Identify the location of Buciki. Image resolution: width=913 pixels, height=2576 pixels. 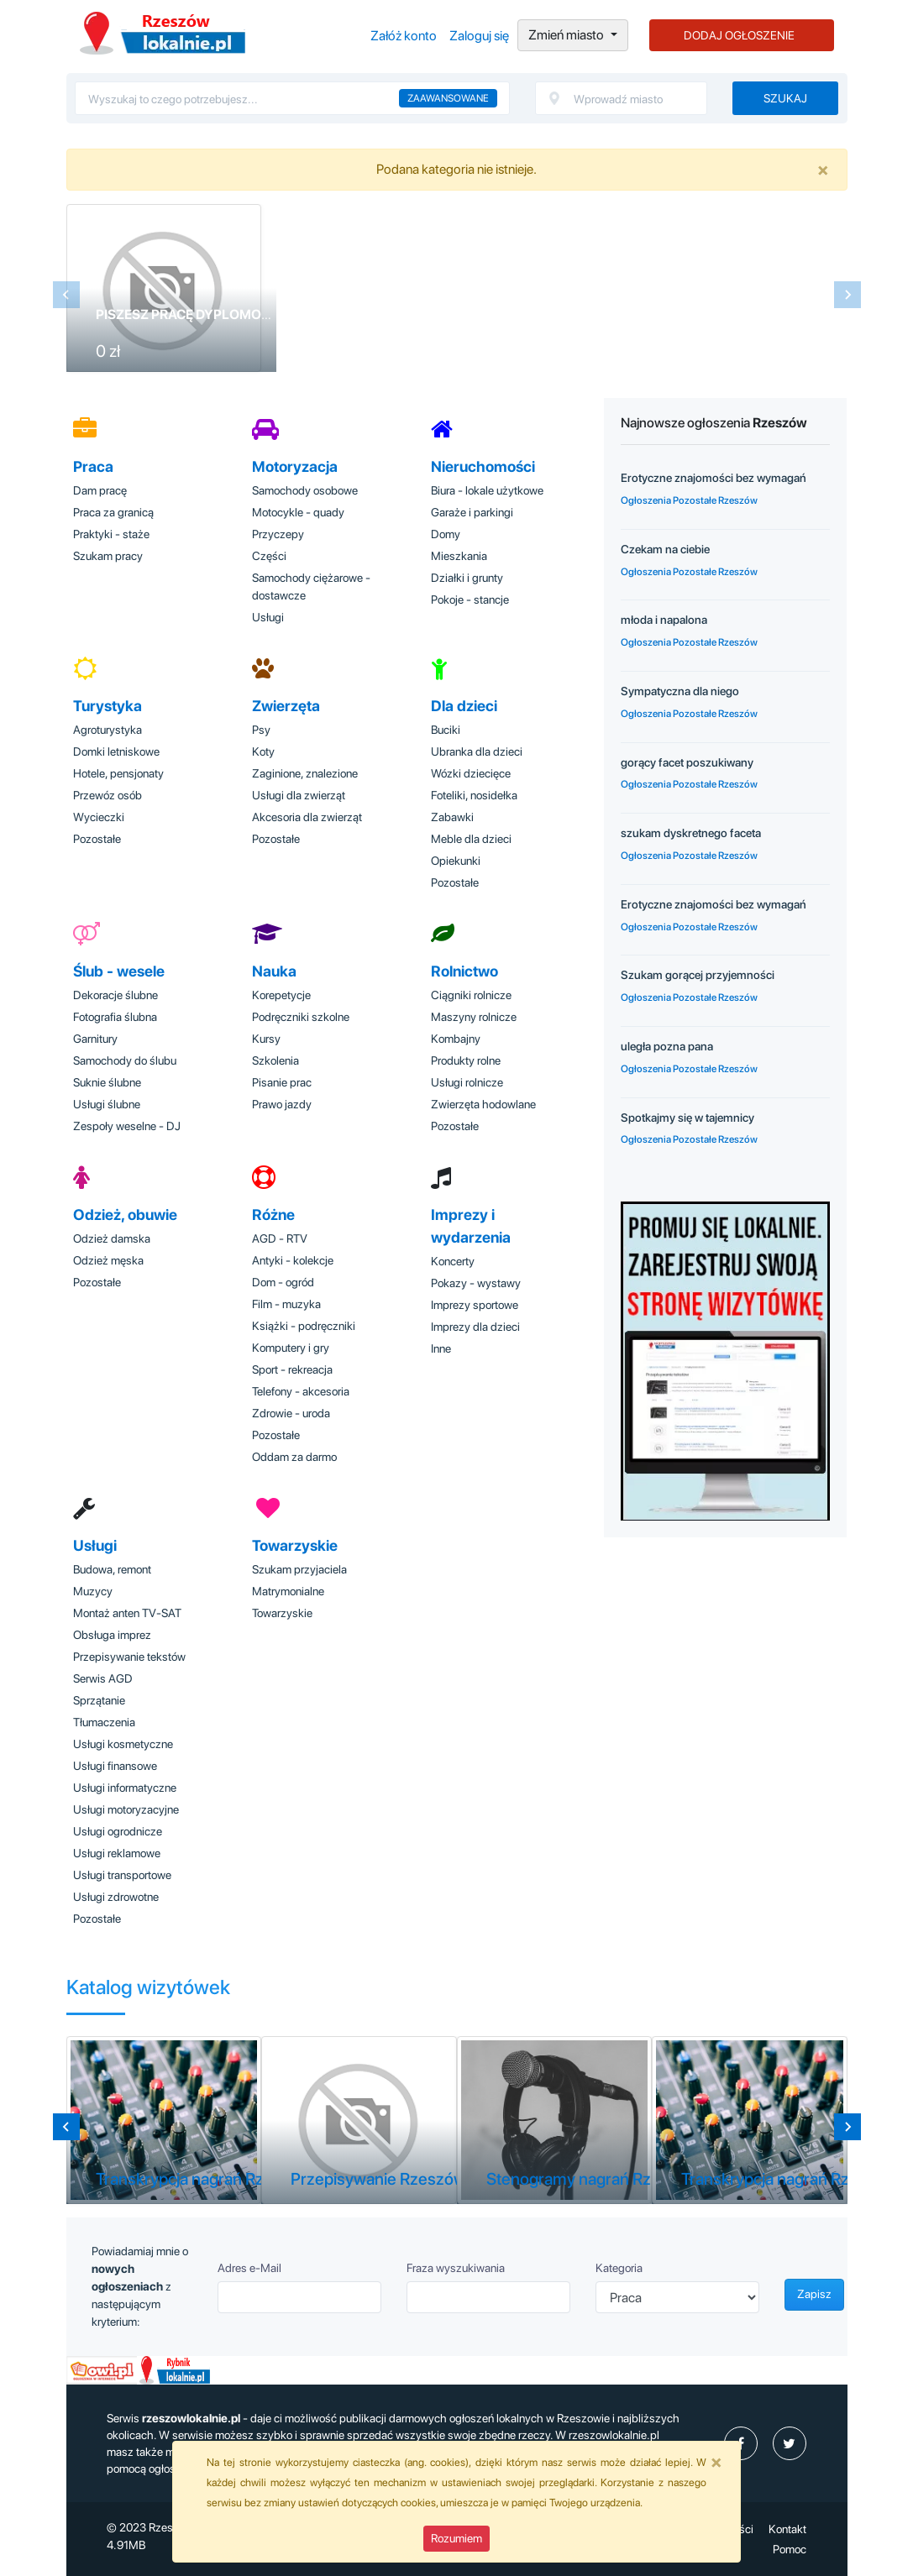
(445, 729).